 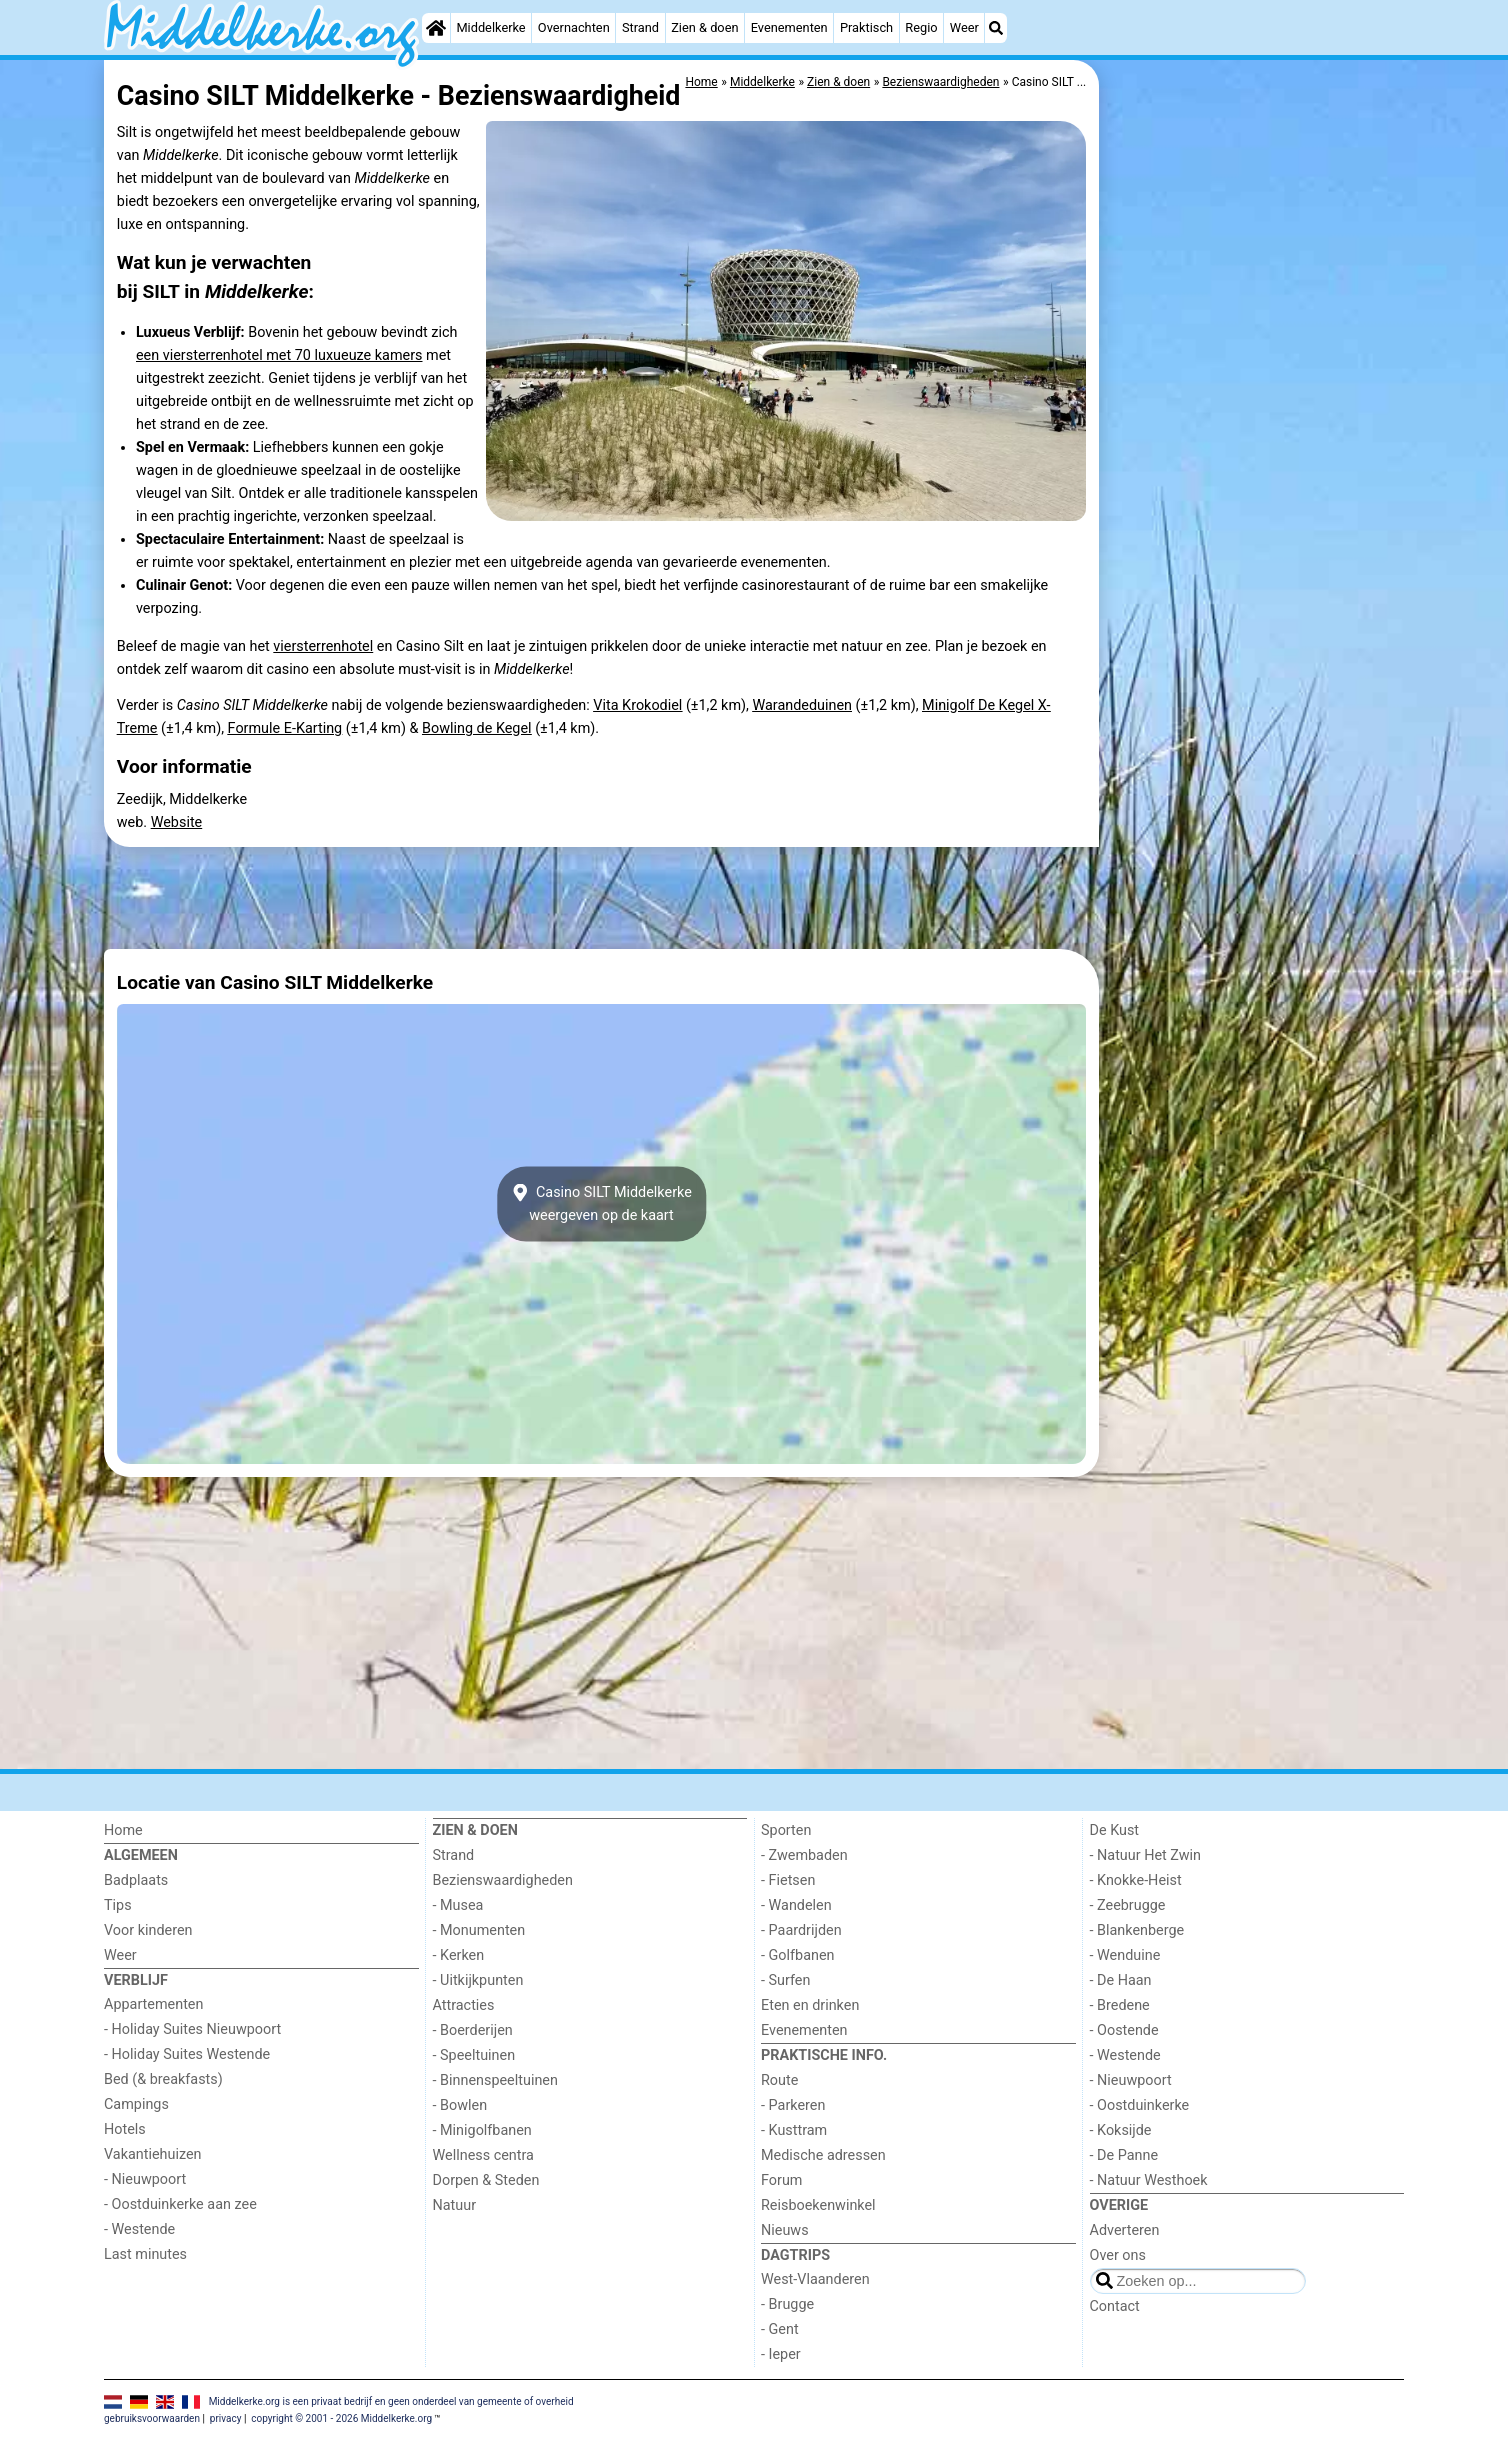 What do you see at coordinates (145, 2254) in the screenshot?
I see `Last minutes` at bounding box center [145, 2254].